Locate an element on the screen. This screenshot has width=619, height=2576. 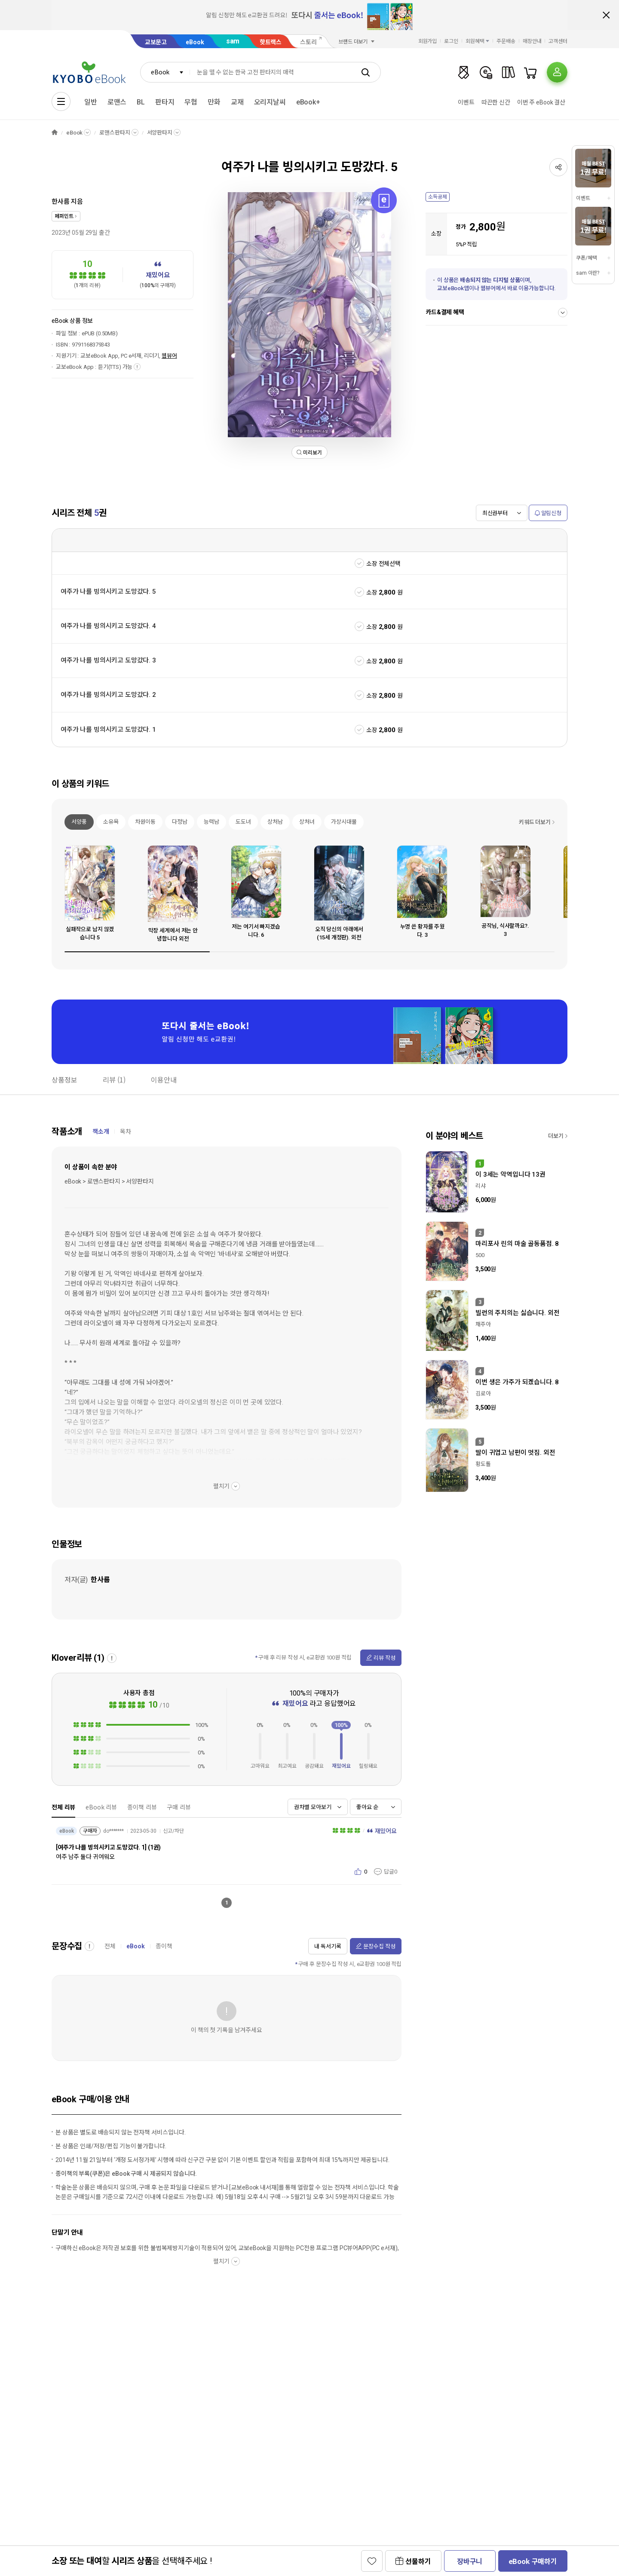
키워드 더보기 is located at coordinates (535, 822).